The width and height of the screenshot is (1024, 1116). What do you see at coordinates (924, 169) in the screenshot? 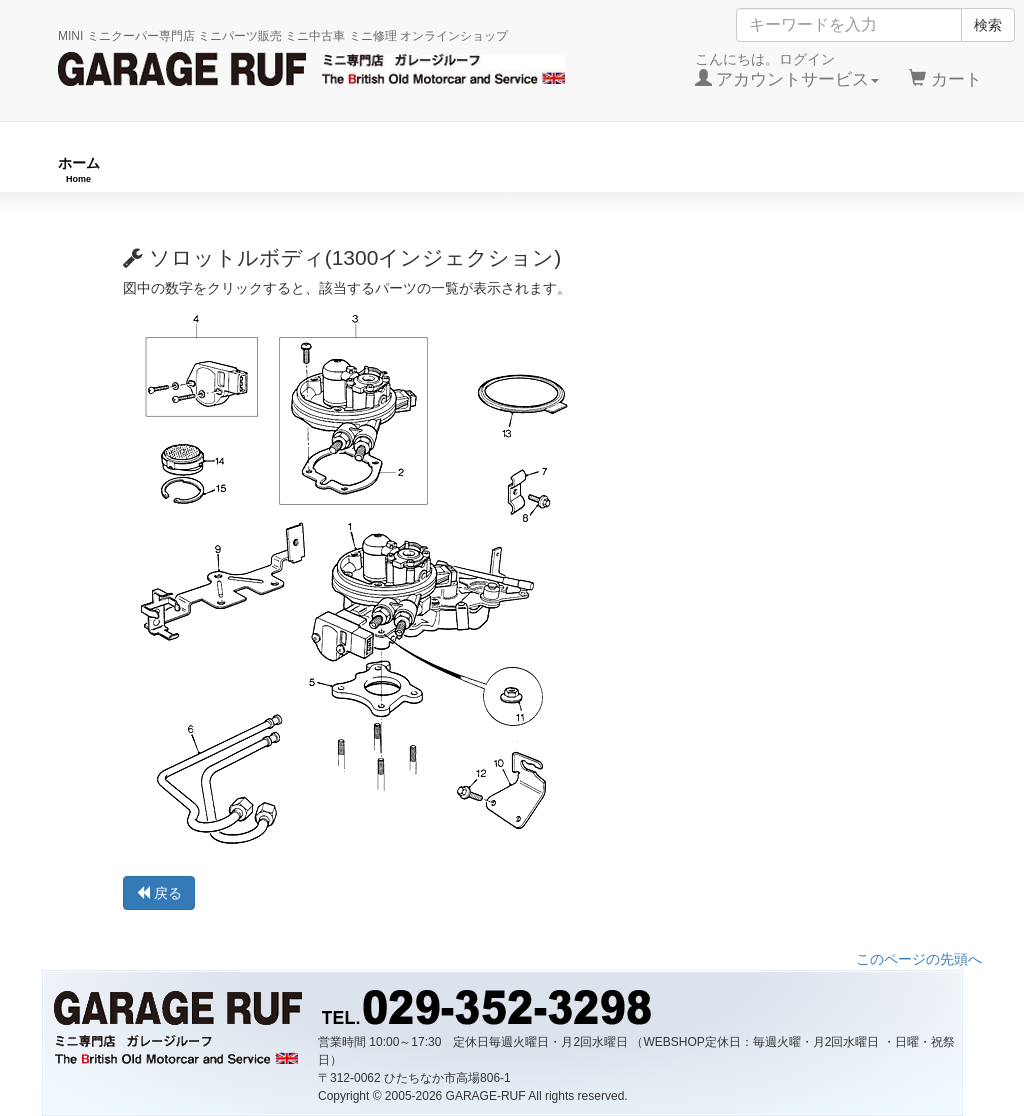
I see `ストックカー` at bounding box center [924, 169].